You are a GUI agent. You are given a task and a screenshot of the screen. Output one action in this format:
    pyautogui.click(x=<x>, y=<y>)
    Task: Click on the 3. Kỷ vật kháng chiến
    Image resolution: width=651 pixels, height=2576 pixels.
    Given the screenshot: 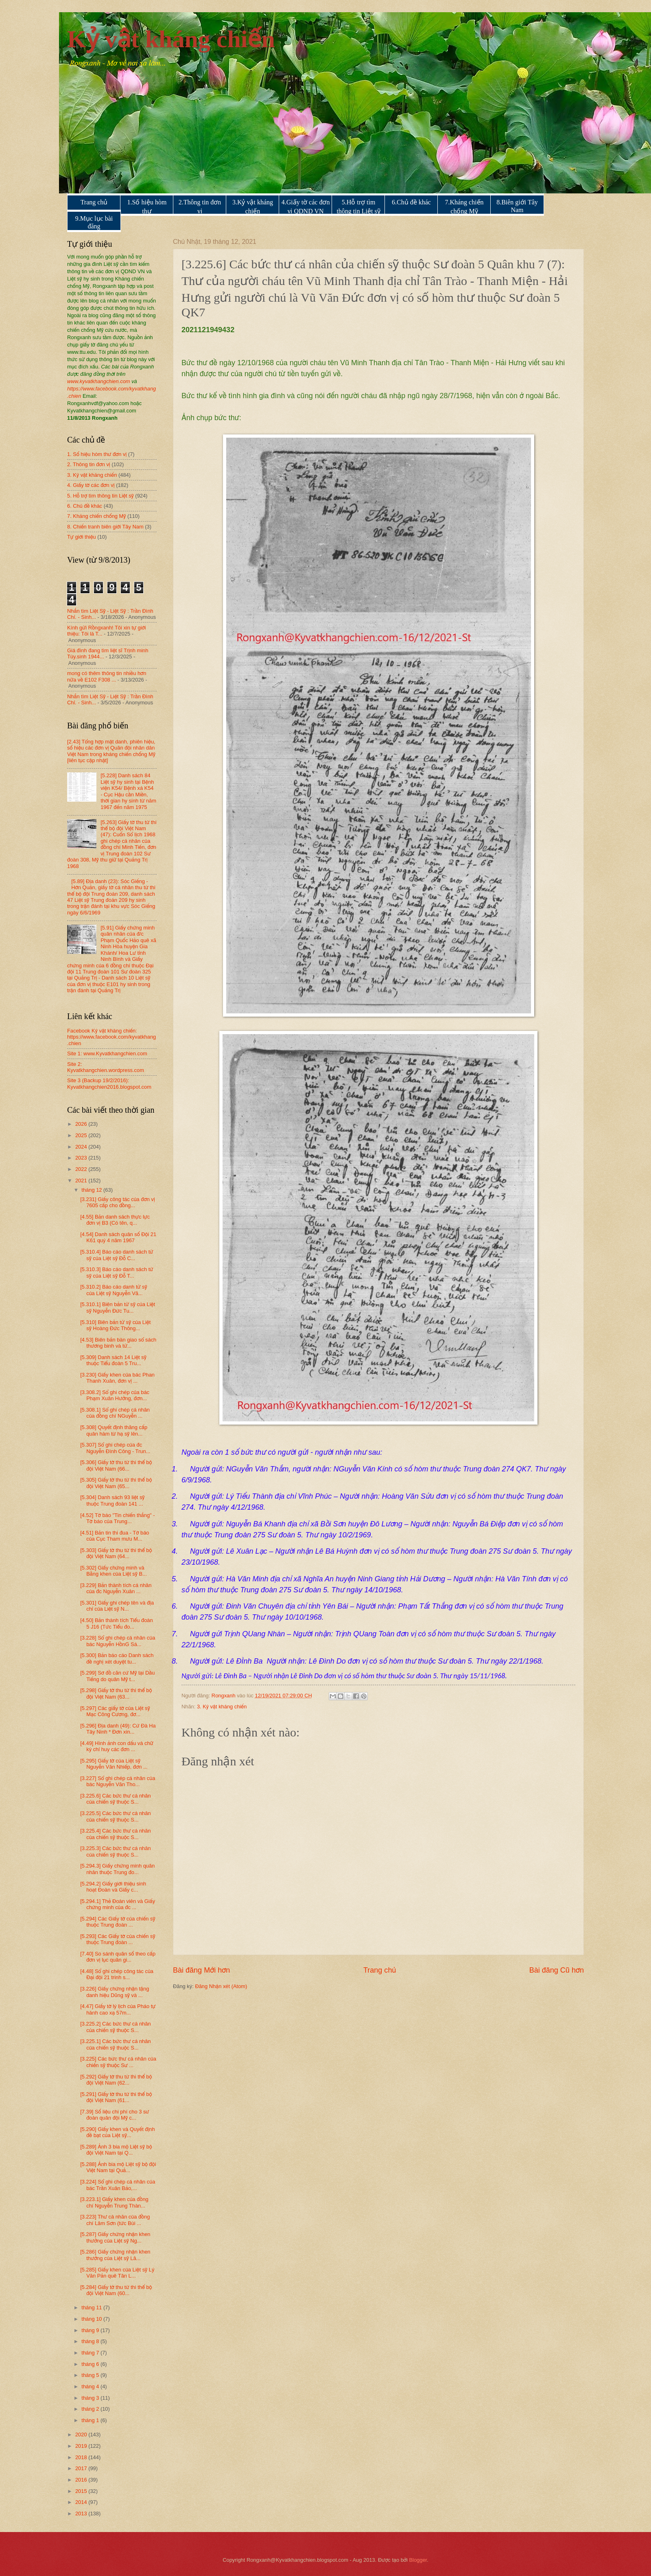 What is the action you would take?
    pyautogui.click(x=222, y=1706)
    